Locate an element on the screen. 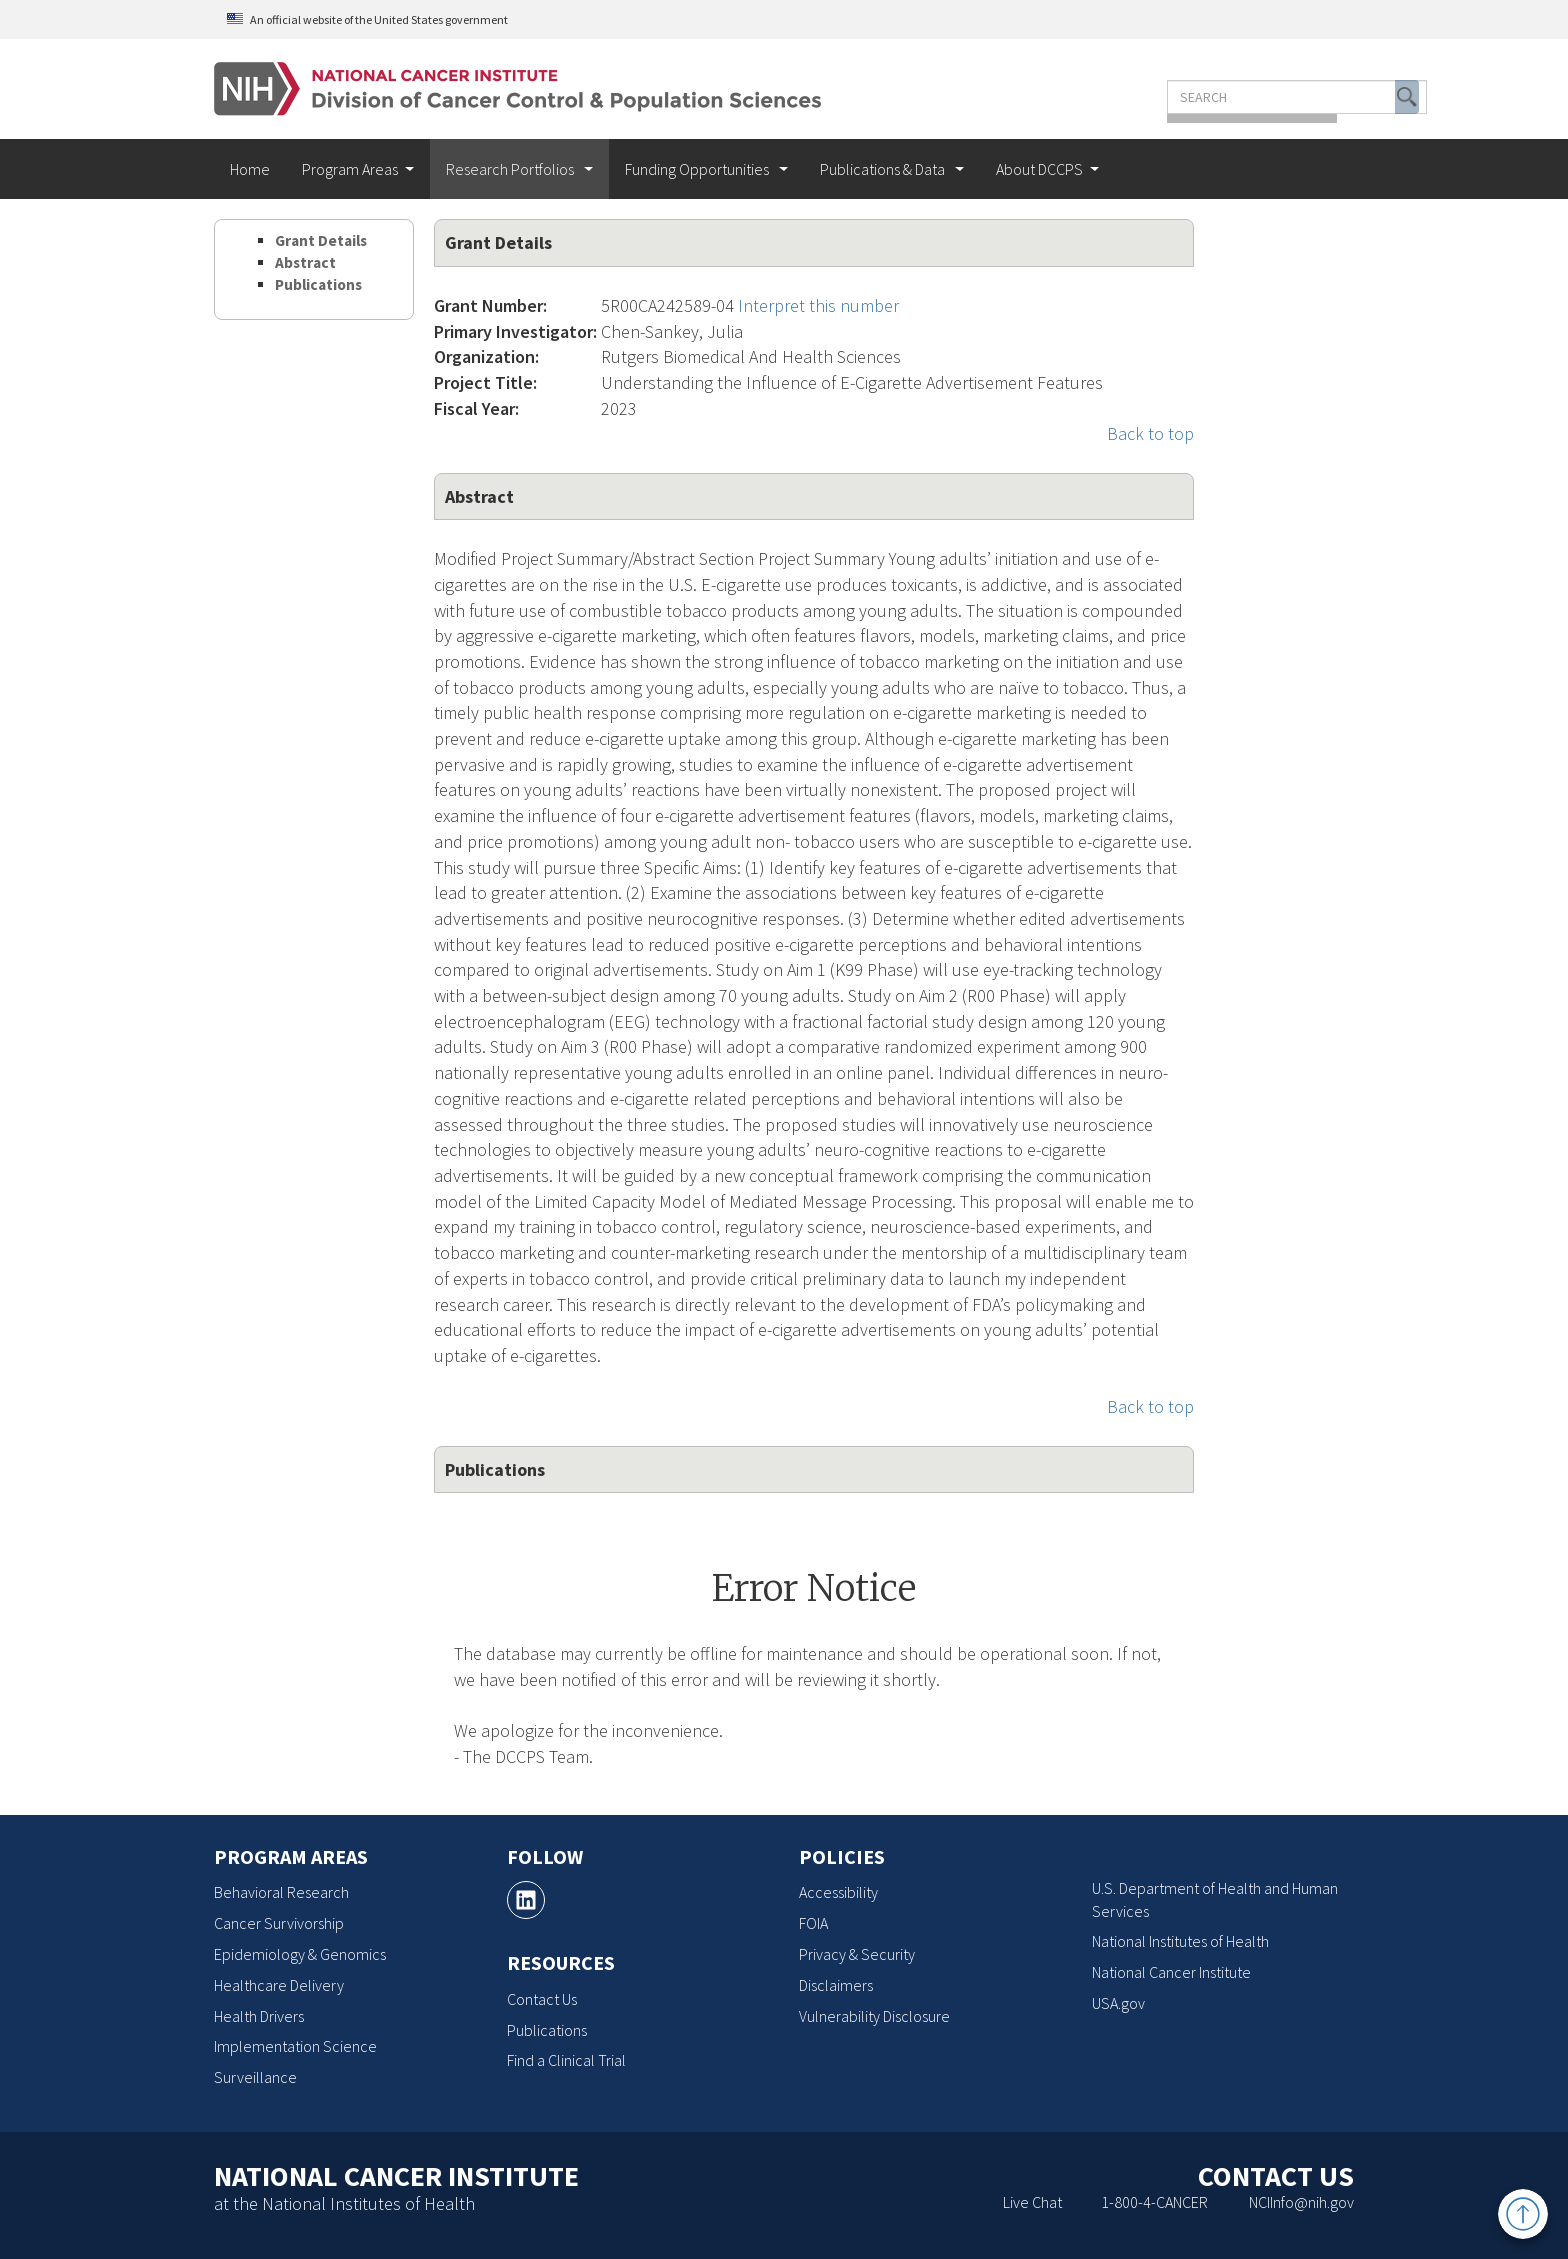  FOIA [FOIA, opens a new window] is located at coordinates (813, 1923).